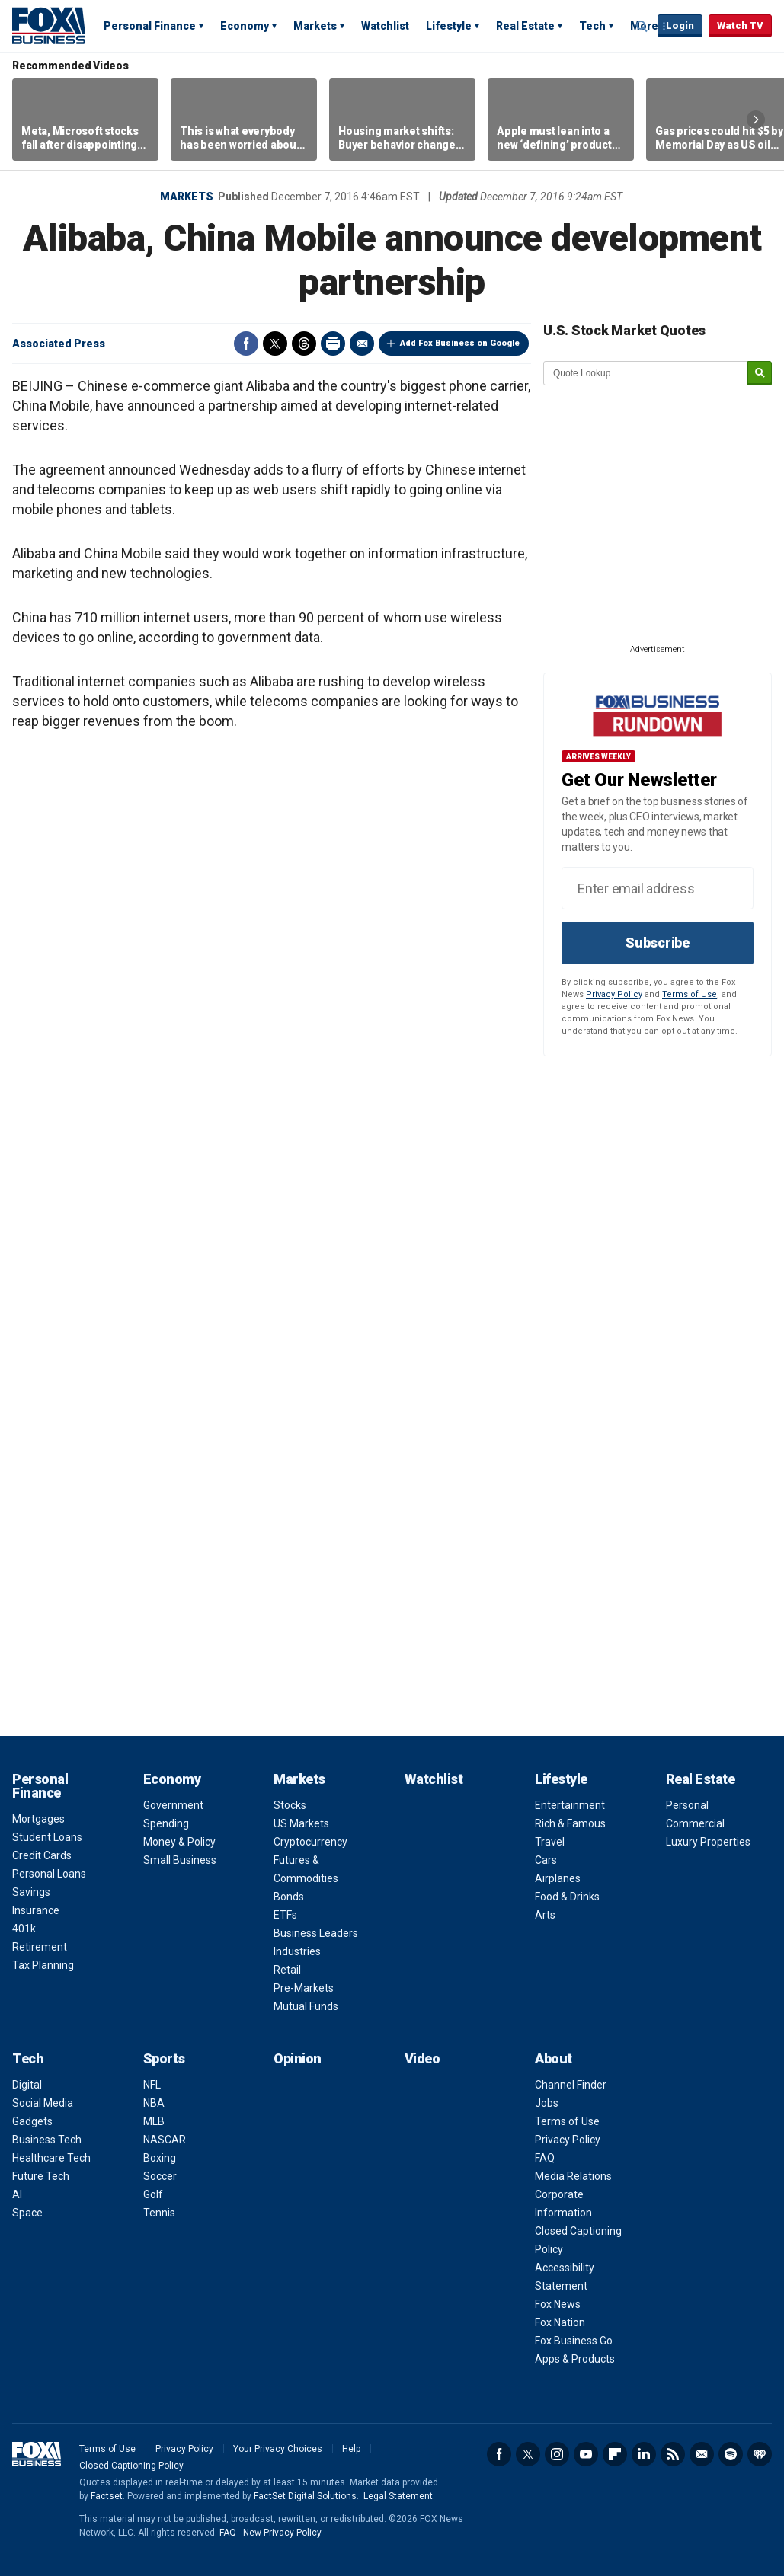 The image size is (784, 2576). I want to click on Cryptocurrency, so click(310, 1842).